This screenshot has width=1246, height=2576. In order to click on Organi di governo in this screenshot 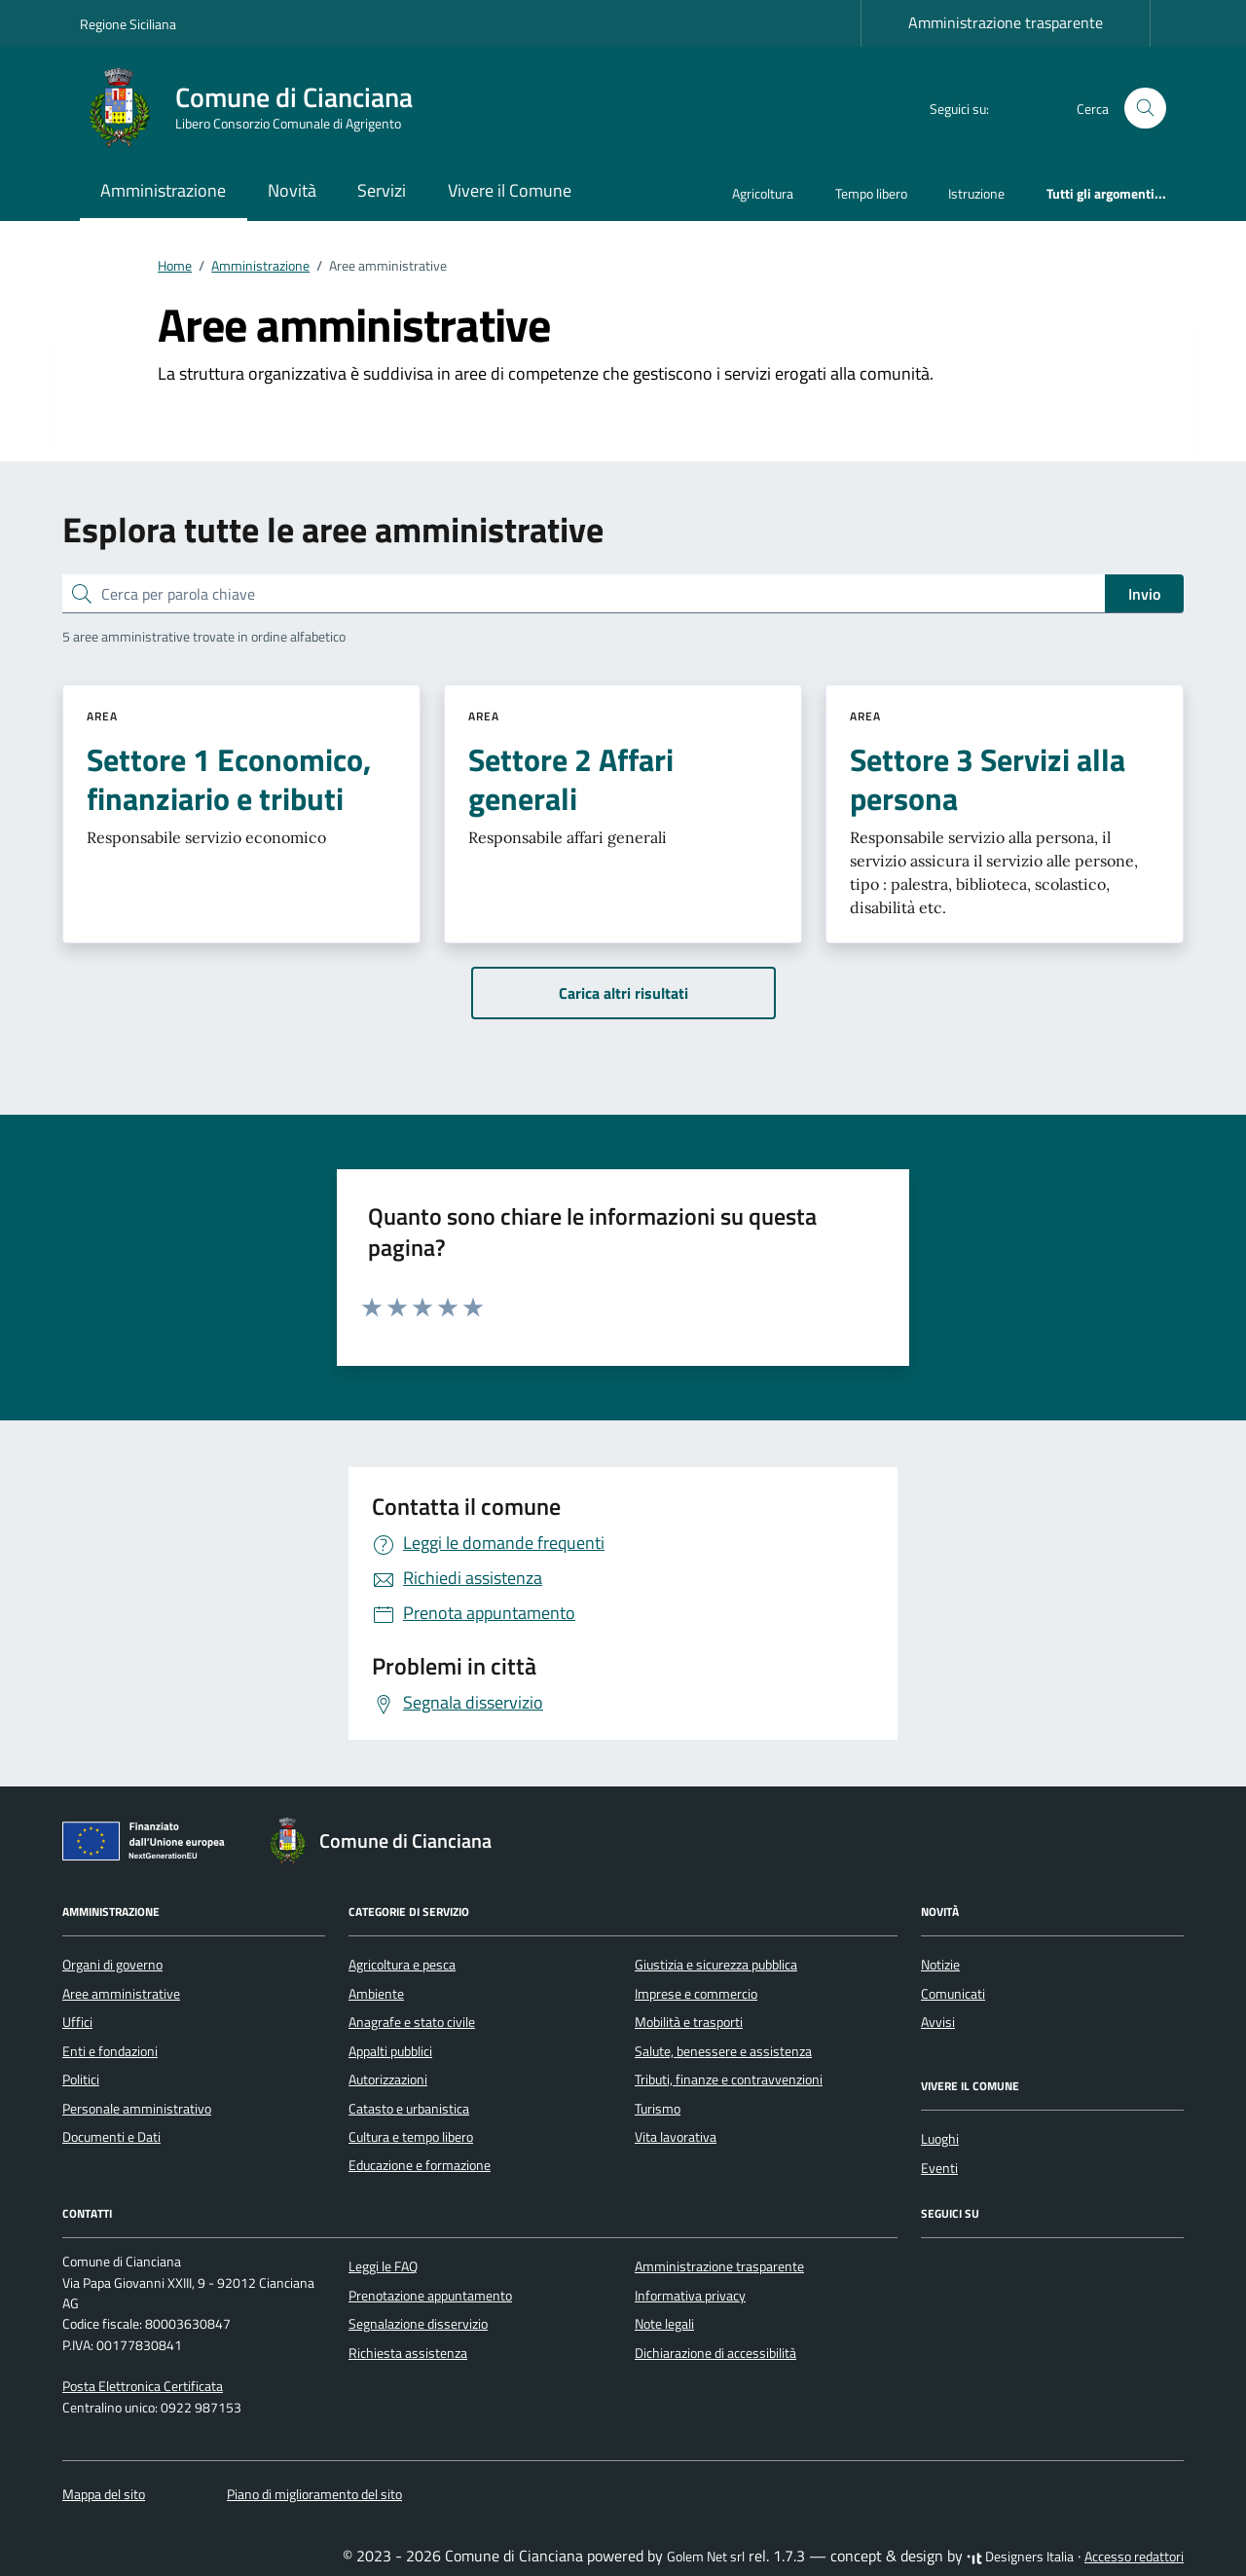, I will do `click(112, 1964)`.